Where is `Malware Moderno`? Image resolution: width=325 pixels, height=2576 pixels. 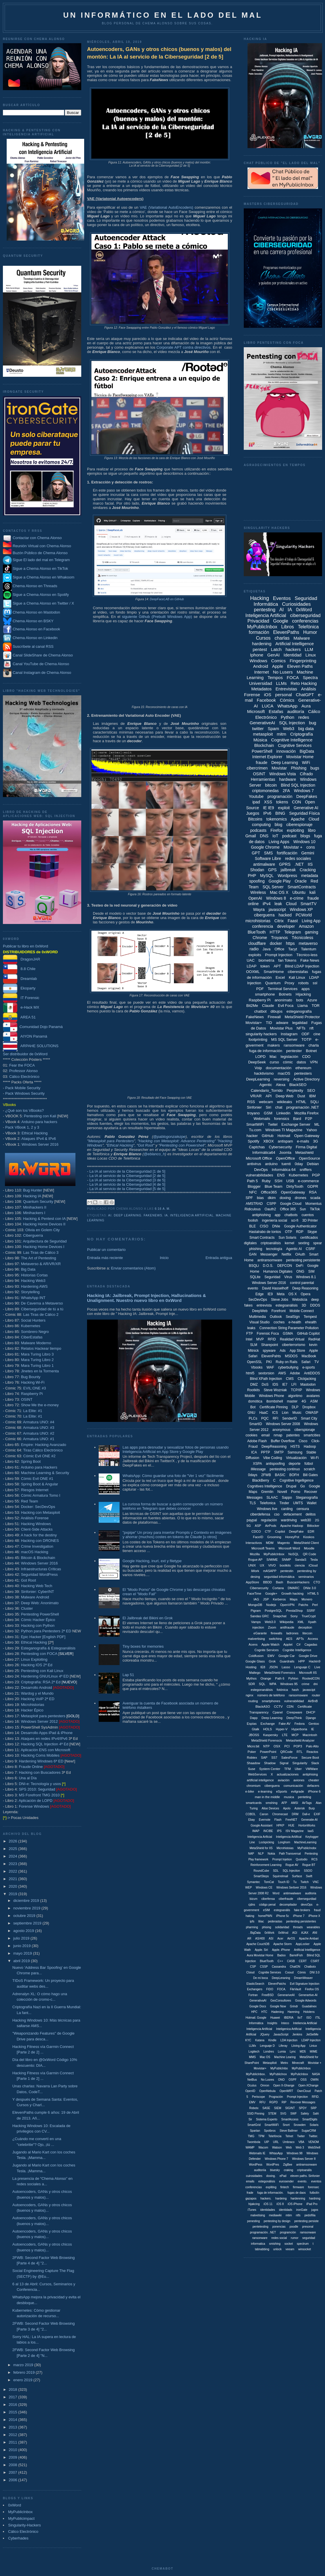
Malware Moderno is located at coordinates (36, 1343).